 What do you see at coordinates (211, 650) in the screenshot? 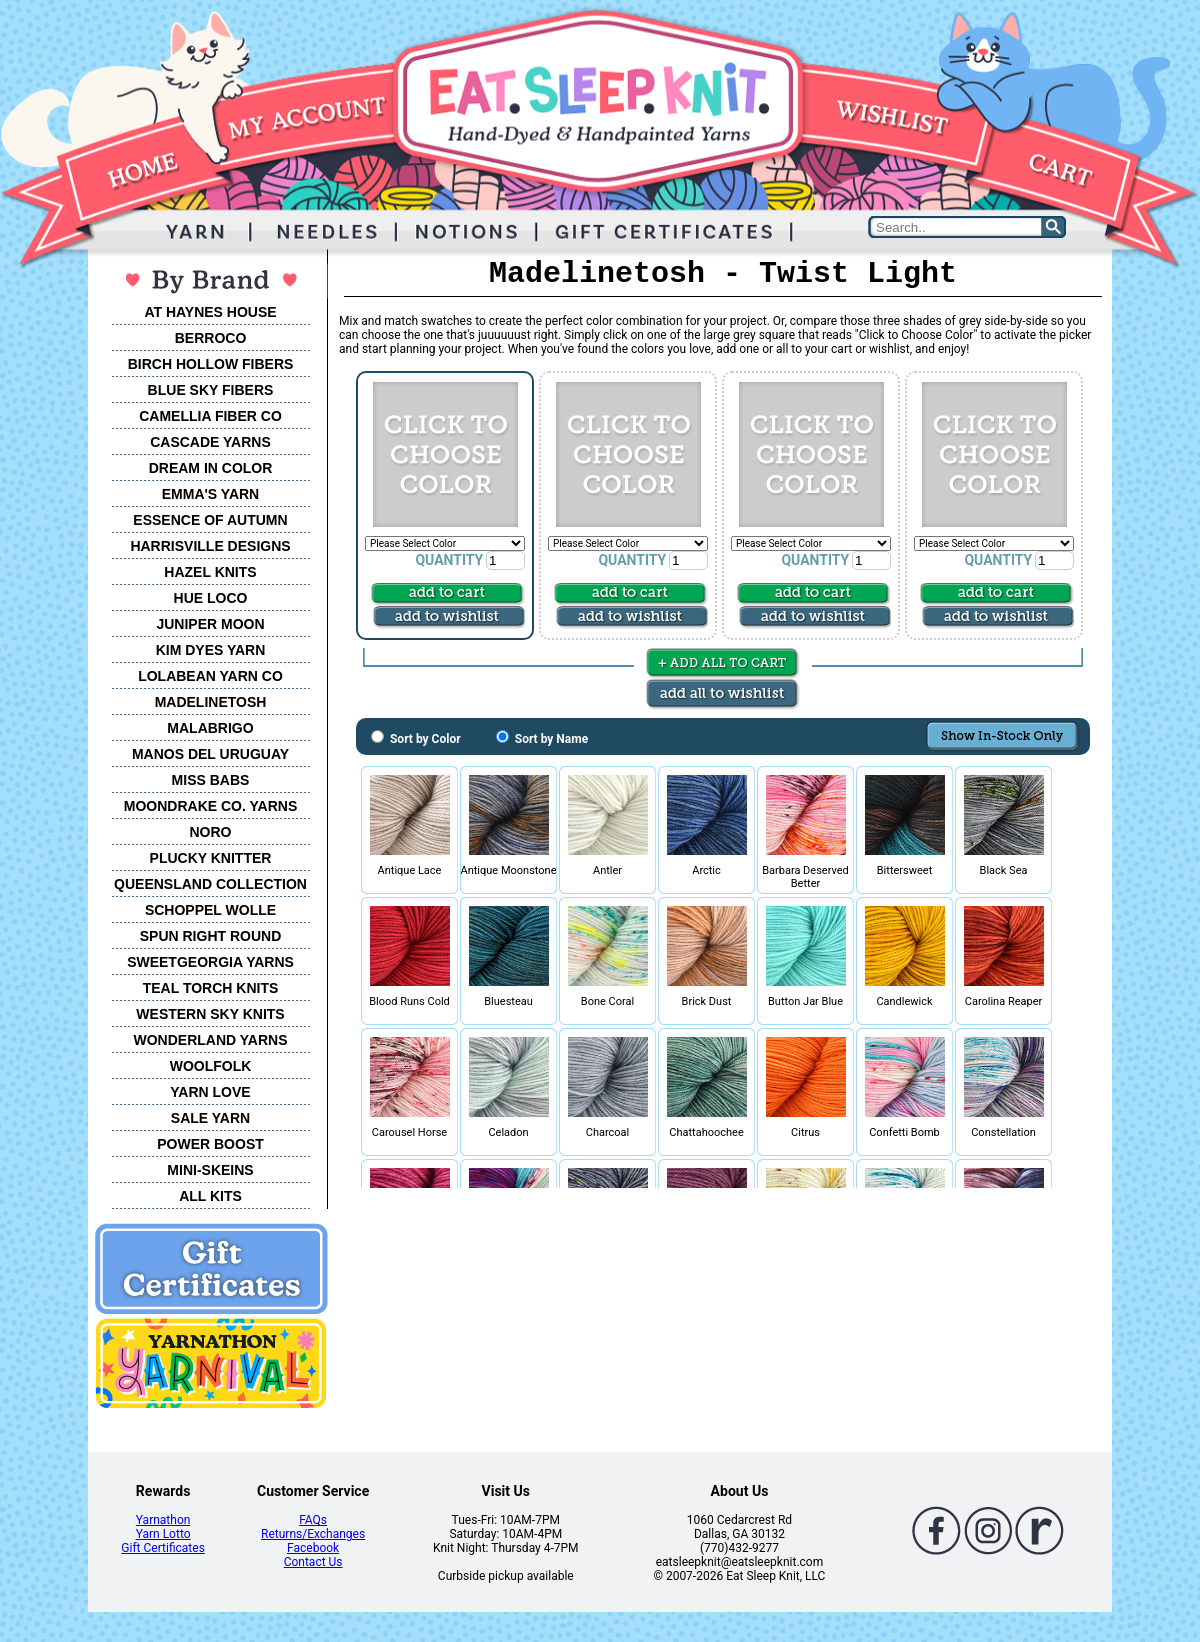
I see `KIM DYES YARN` at bounding box center [211, 650].